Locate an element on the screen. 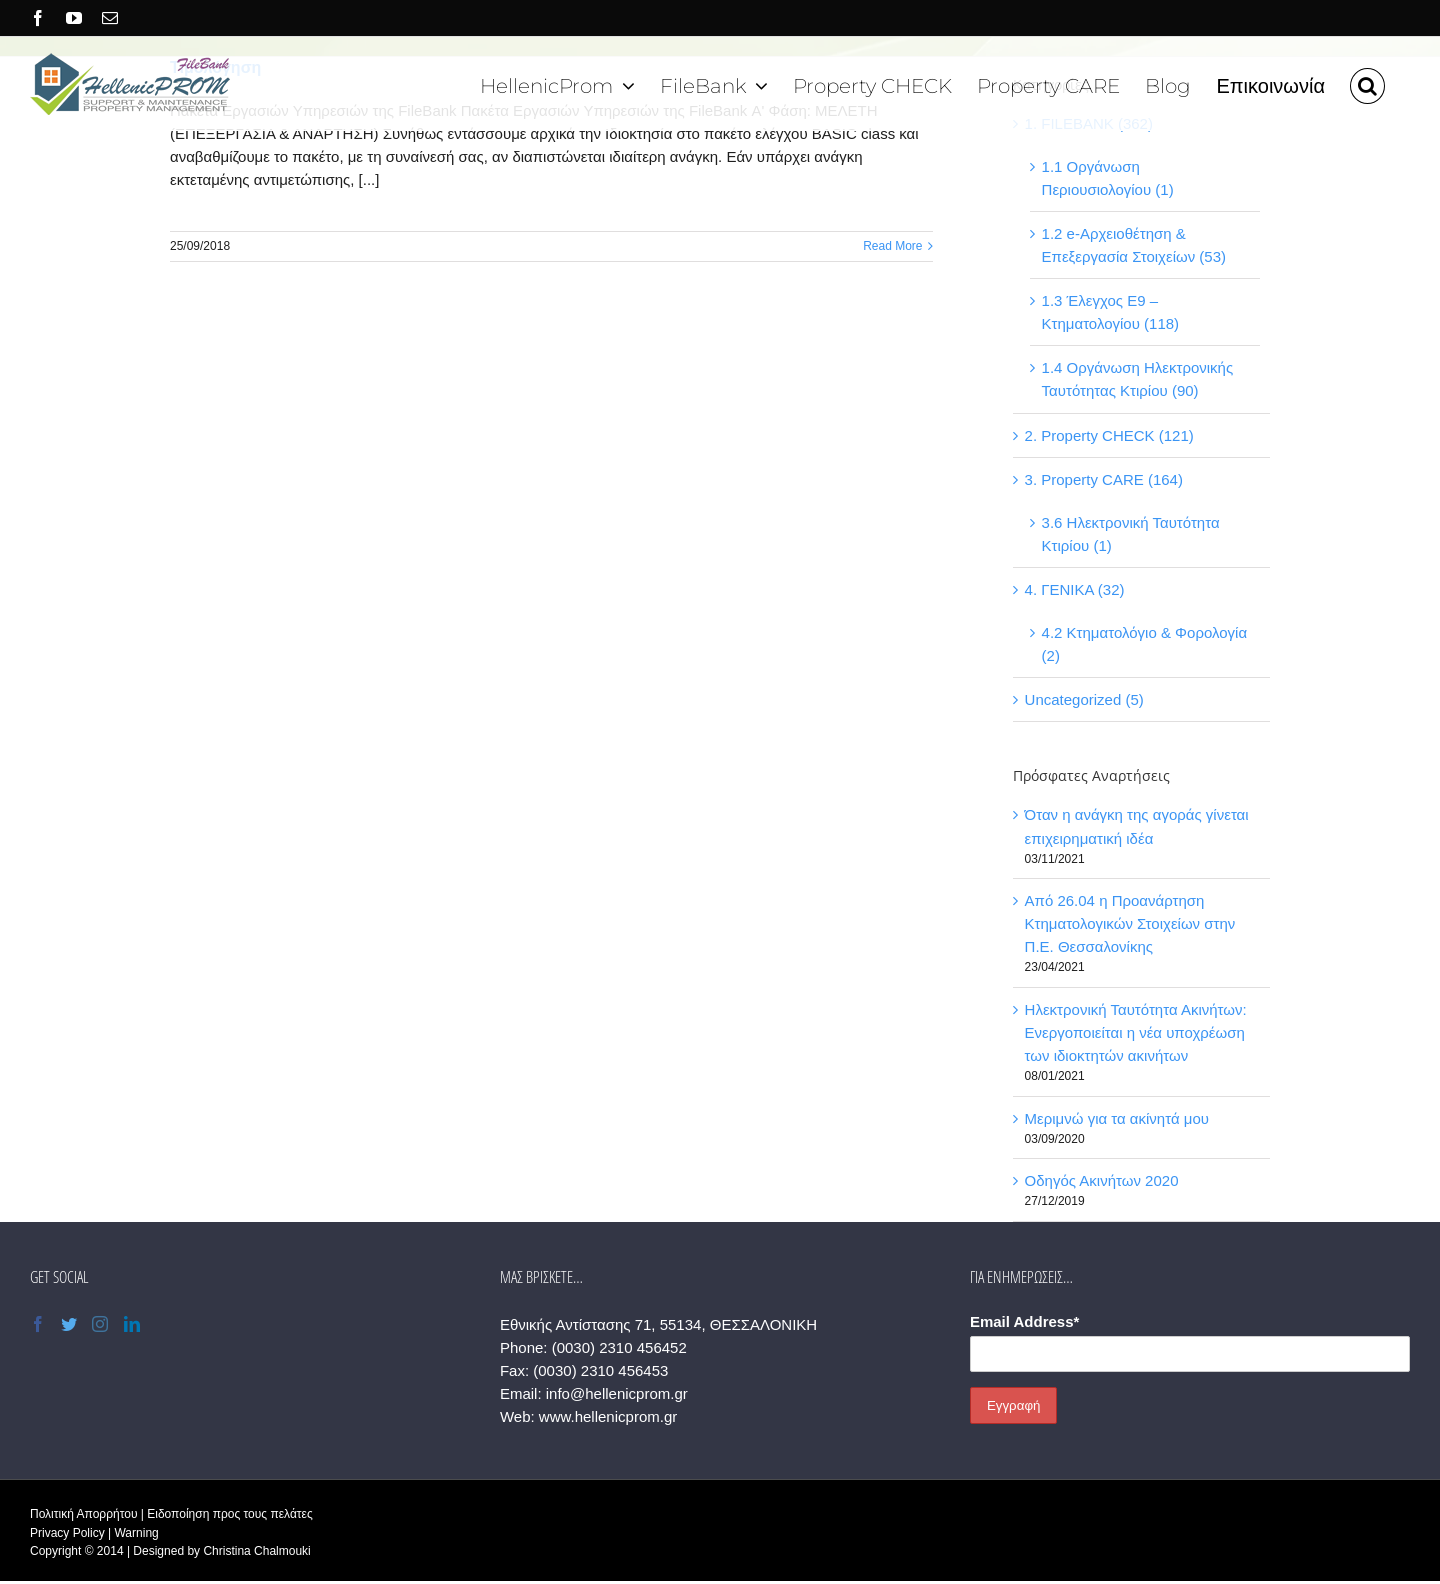 This screenshot has width=1440, height=1584. 1.4 Οργάνωση Ηλεκτρονικής Ταυτότητας Κτιρίου (90) is located at coordinates (1138, 379).